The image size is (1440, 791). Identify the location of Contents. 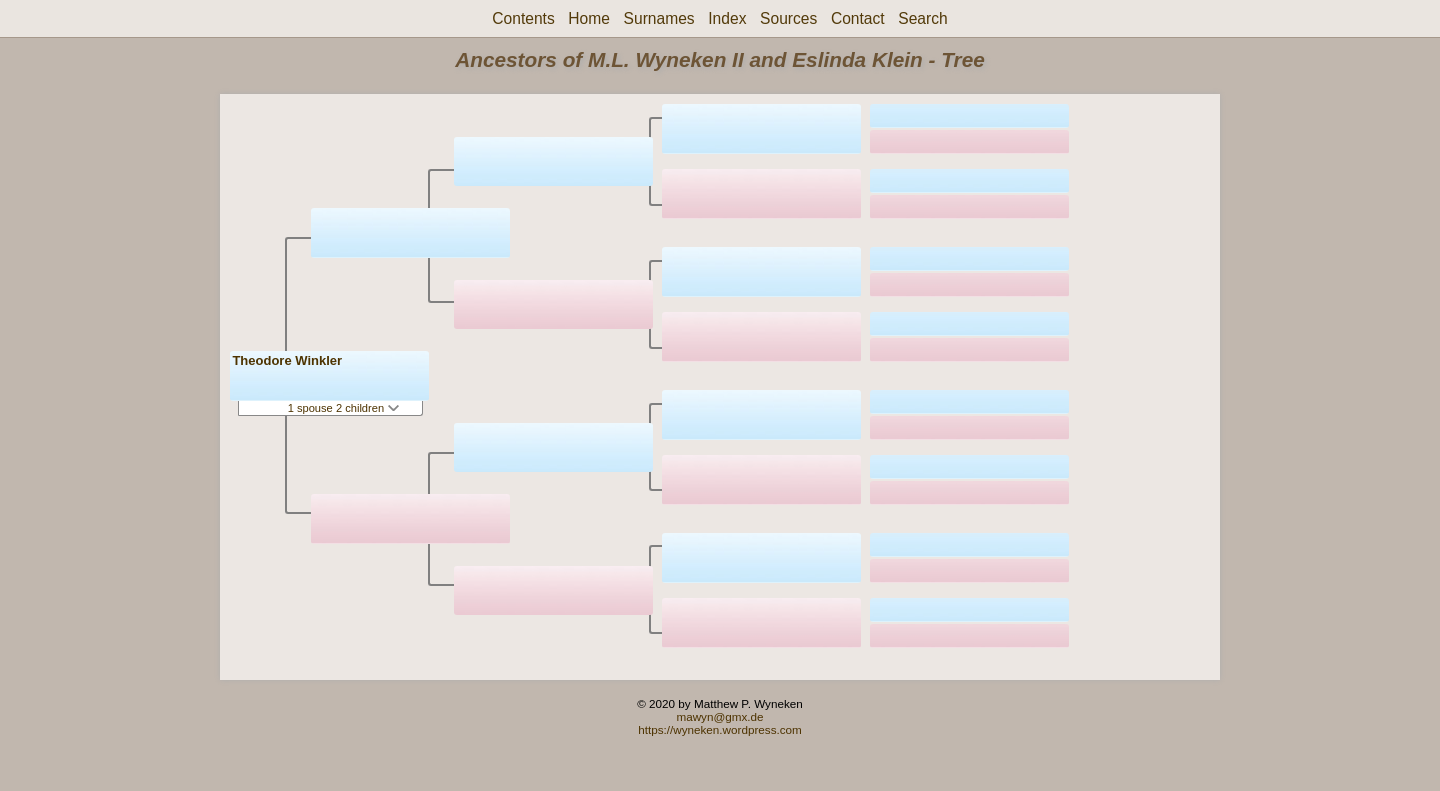
(523, 18).